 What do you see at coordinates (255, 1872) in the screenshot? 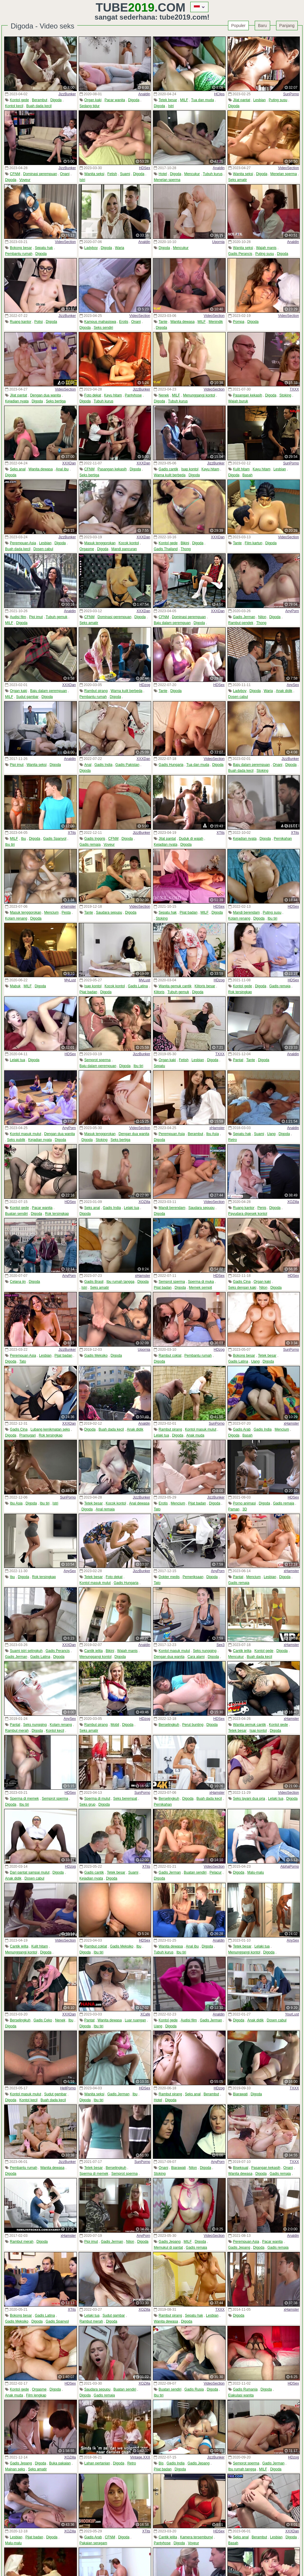
I see `Malu-malu` at bounding box center [255, 1872].